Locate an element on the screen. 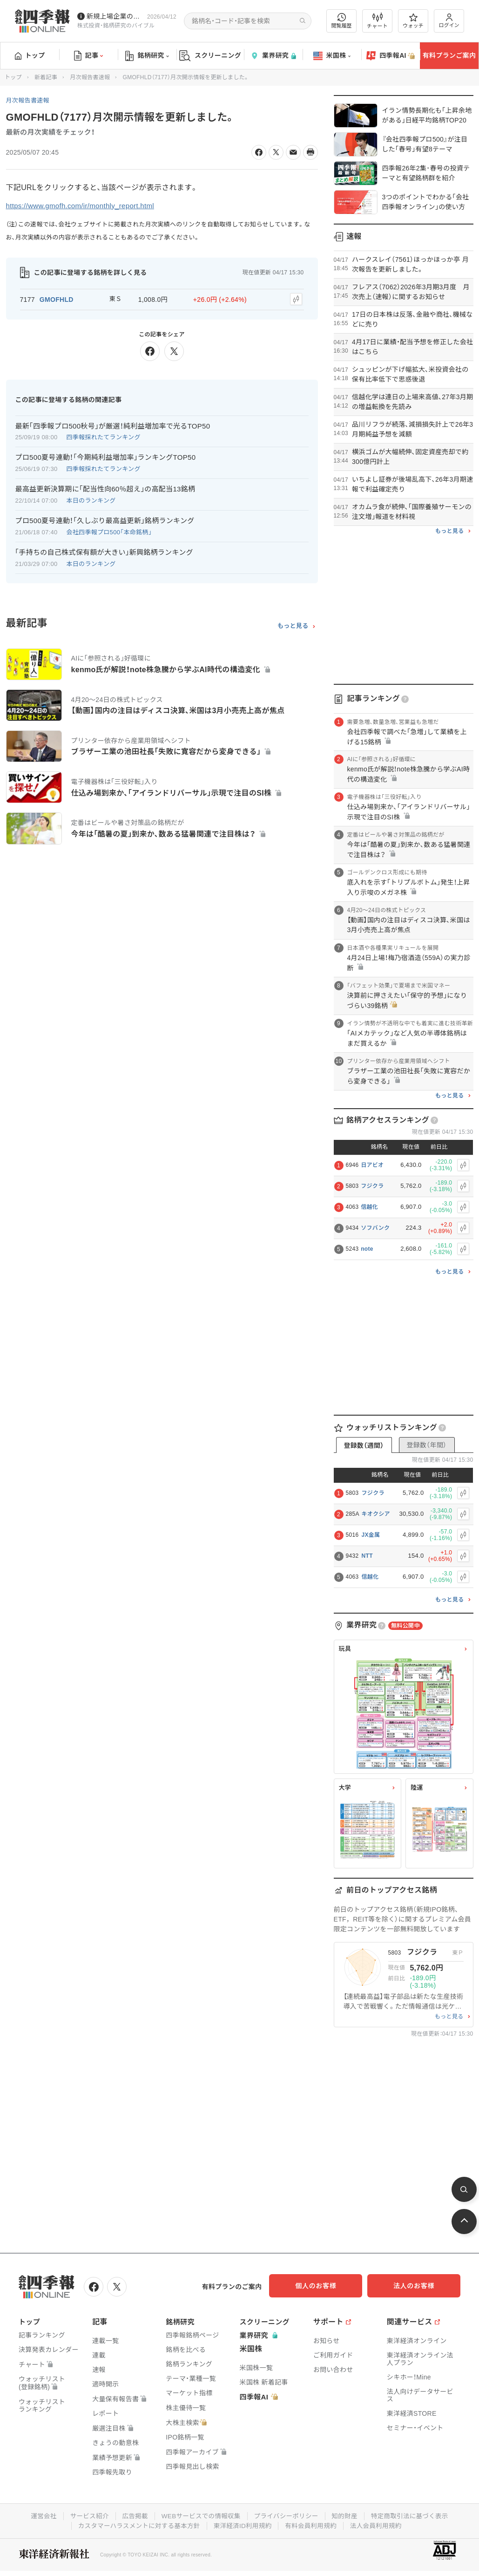 Image resolution: width=479 pixels, height=2576 pixels. 最高益更新決算期に｢配当性向60％超え｣の高配当13銘柄 is located at coordinates (105, 487).